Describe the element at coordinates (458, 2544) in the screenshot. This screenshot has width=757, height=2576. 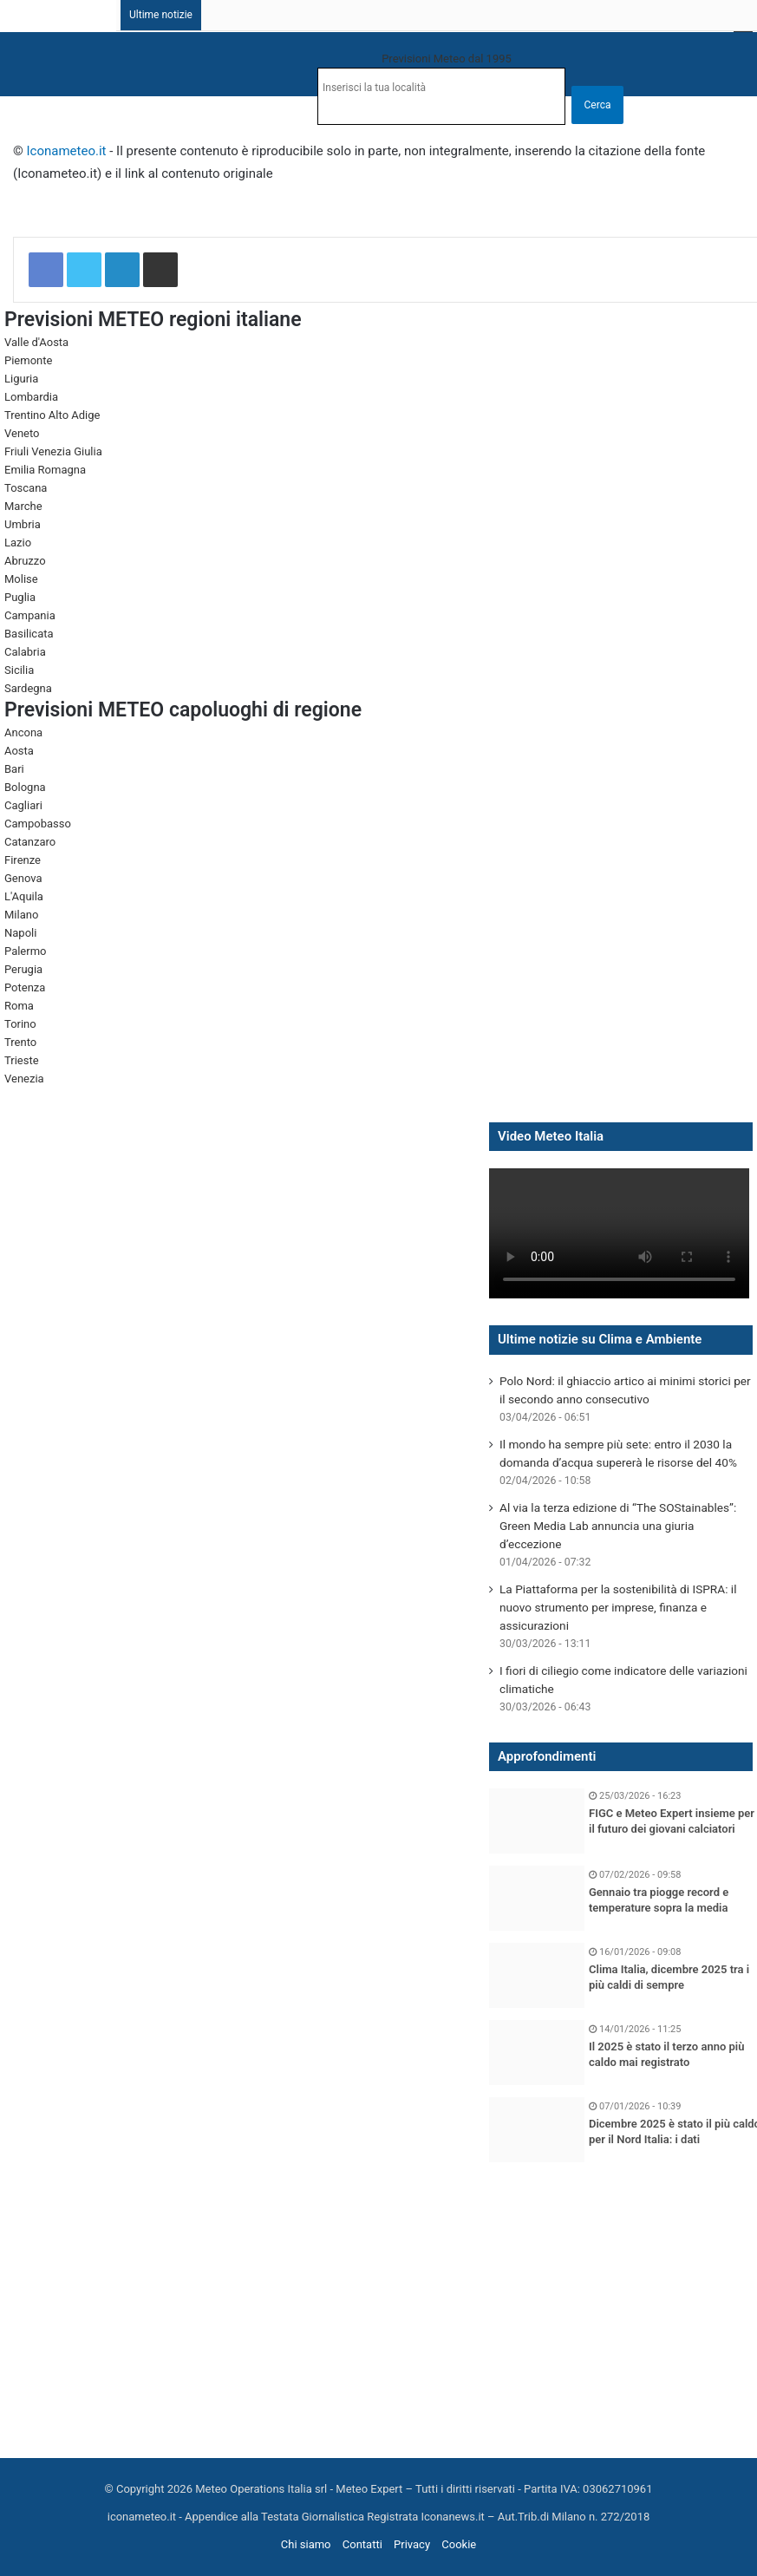
I see `Cookie` at that location.